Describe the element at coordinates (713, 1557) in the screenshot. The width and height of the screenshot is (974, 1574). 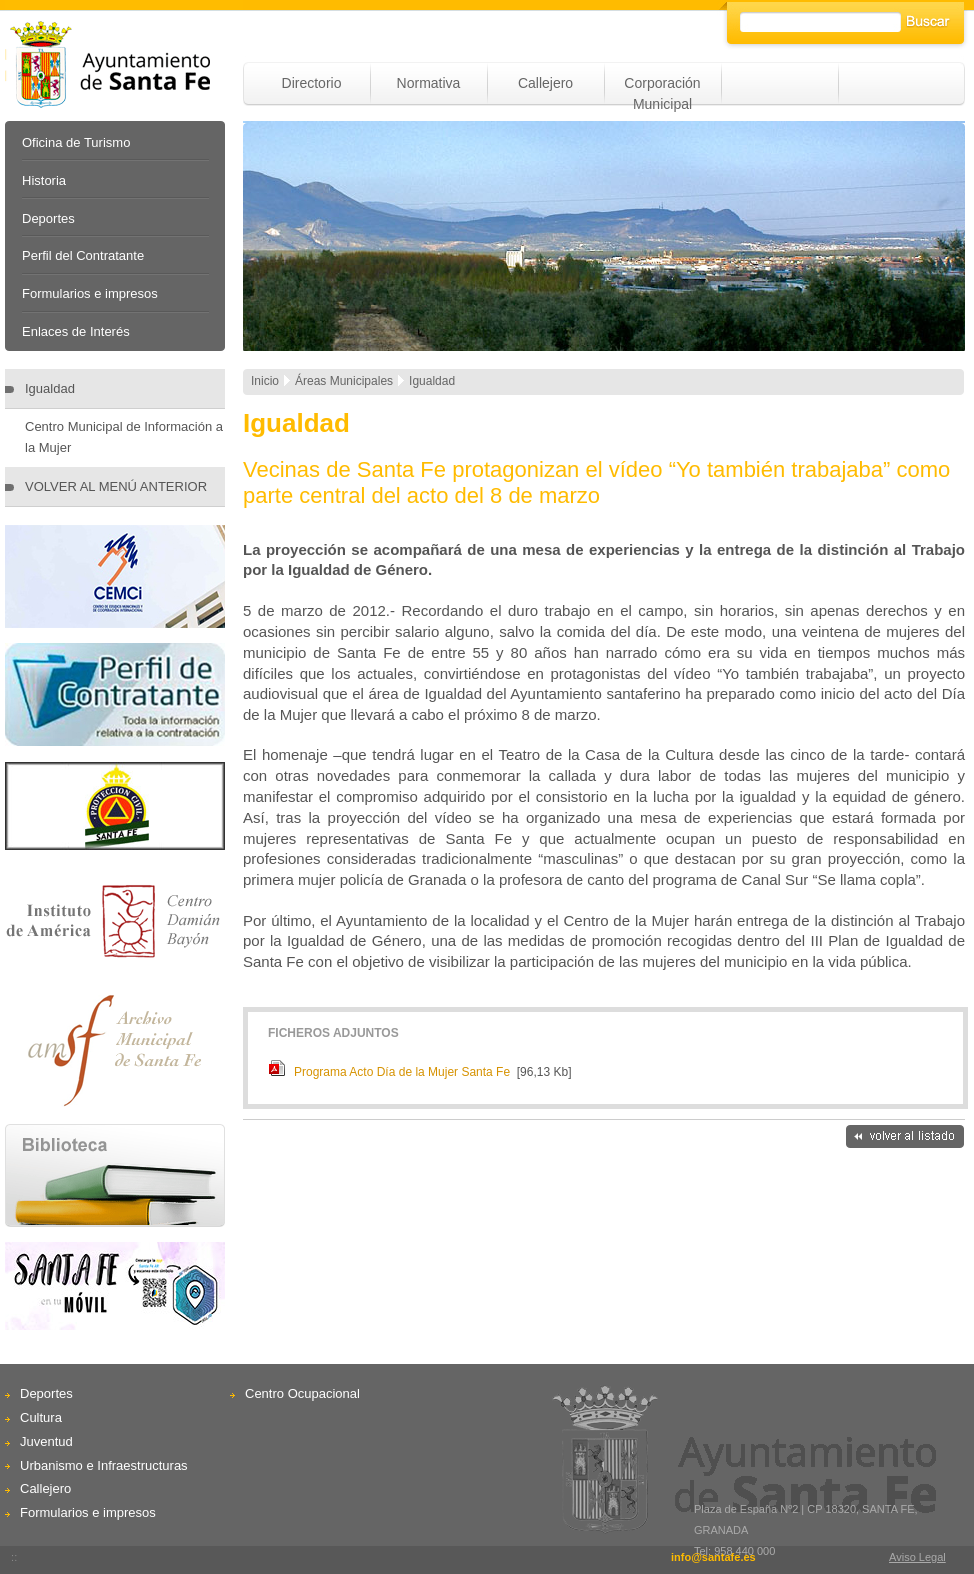
I see `info@santafe.es` at that location.